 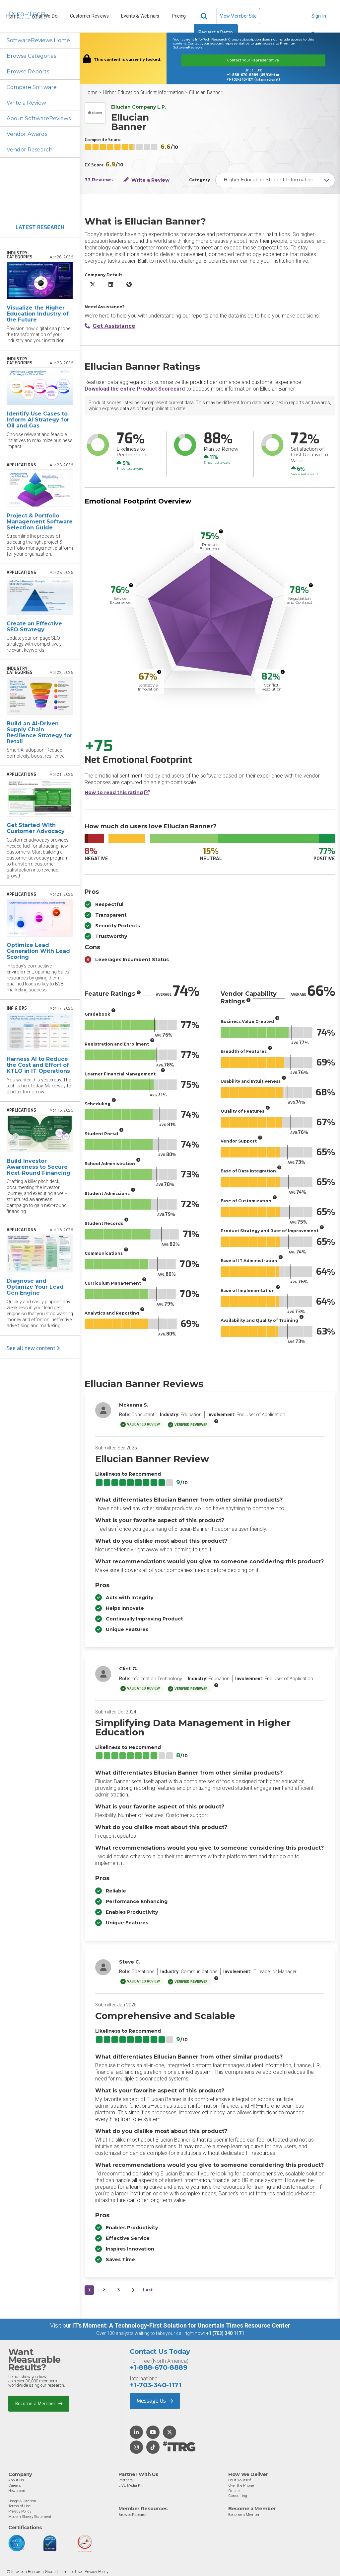 I want to click on Message Us, so click(x=155, y=2400).